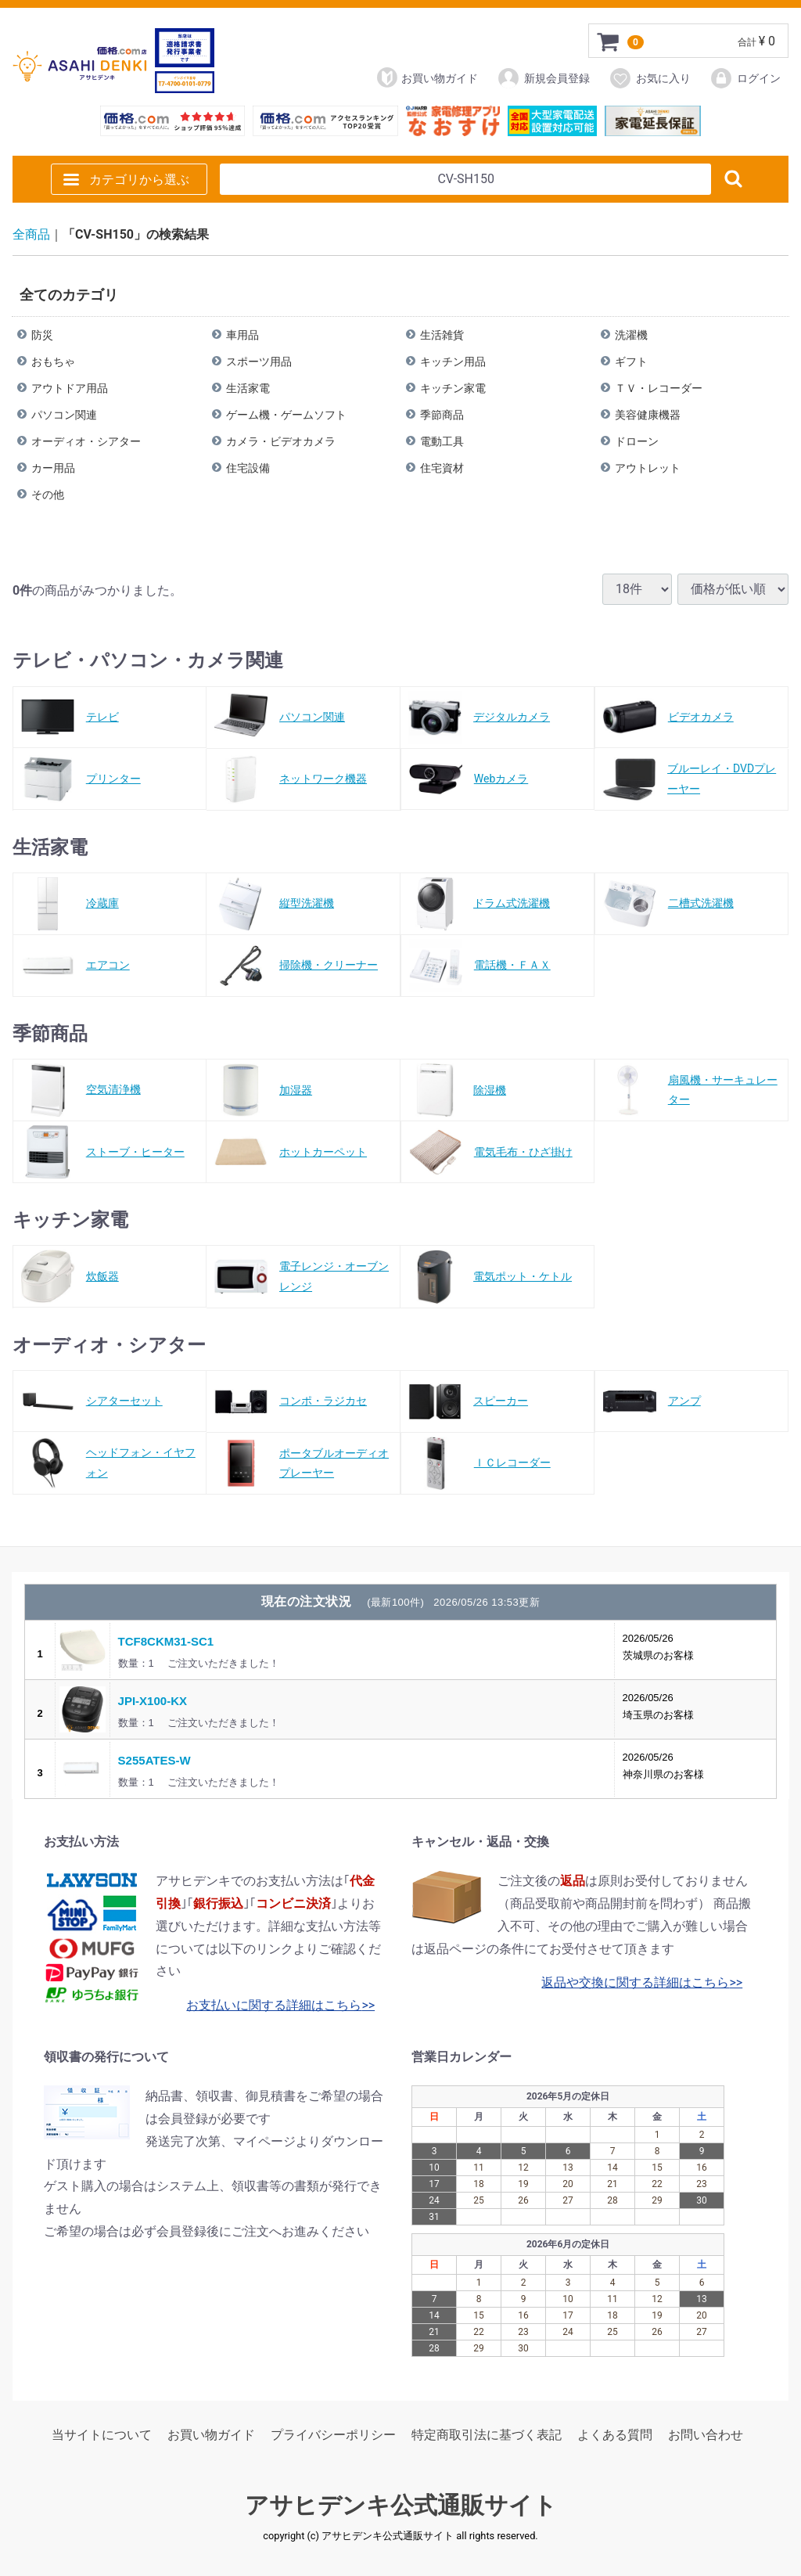 Image resolution: width=801 pixels, height=2576 pixels. What do you see at coordinates (453, 360) in the screenshot?
I see `キッチン用品` at bounding box center [453, 360].